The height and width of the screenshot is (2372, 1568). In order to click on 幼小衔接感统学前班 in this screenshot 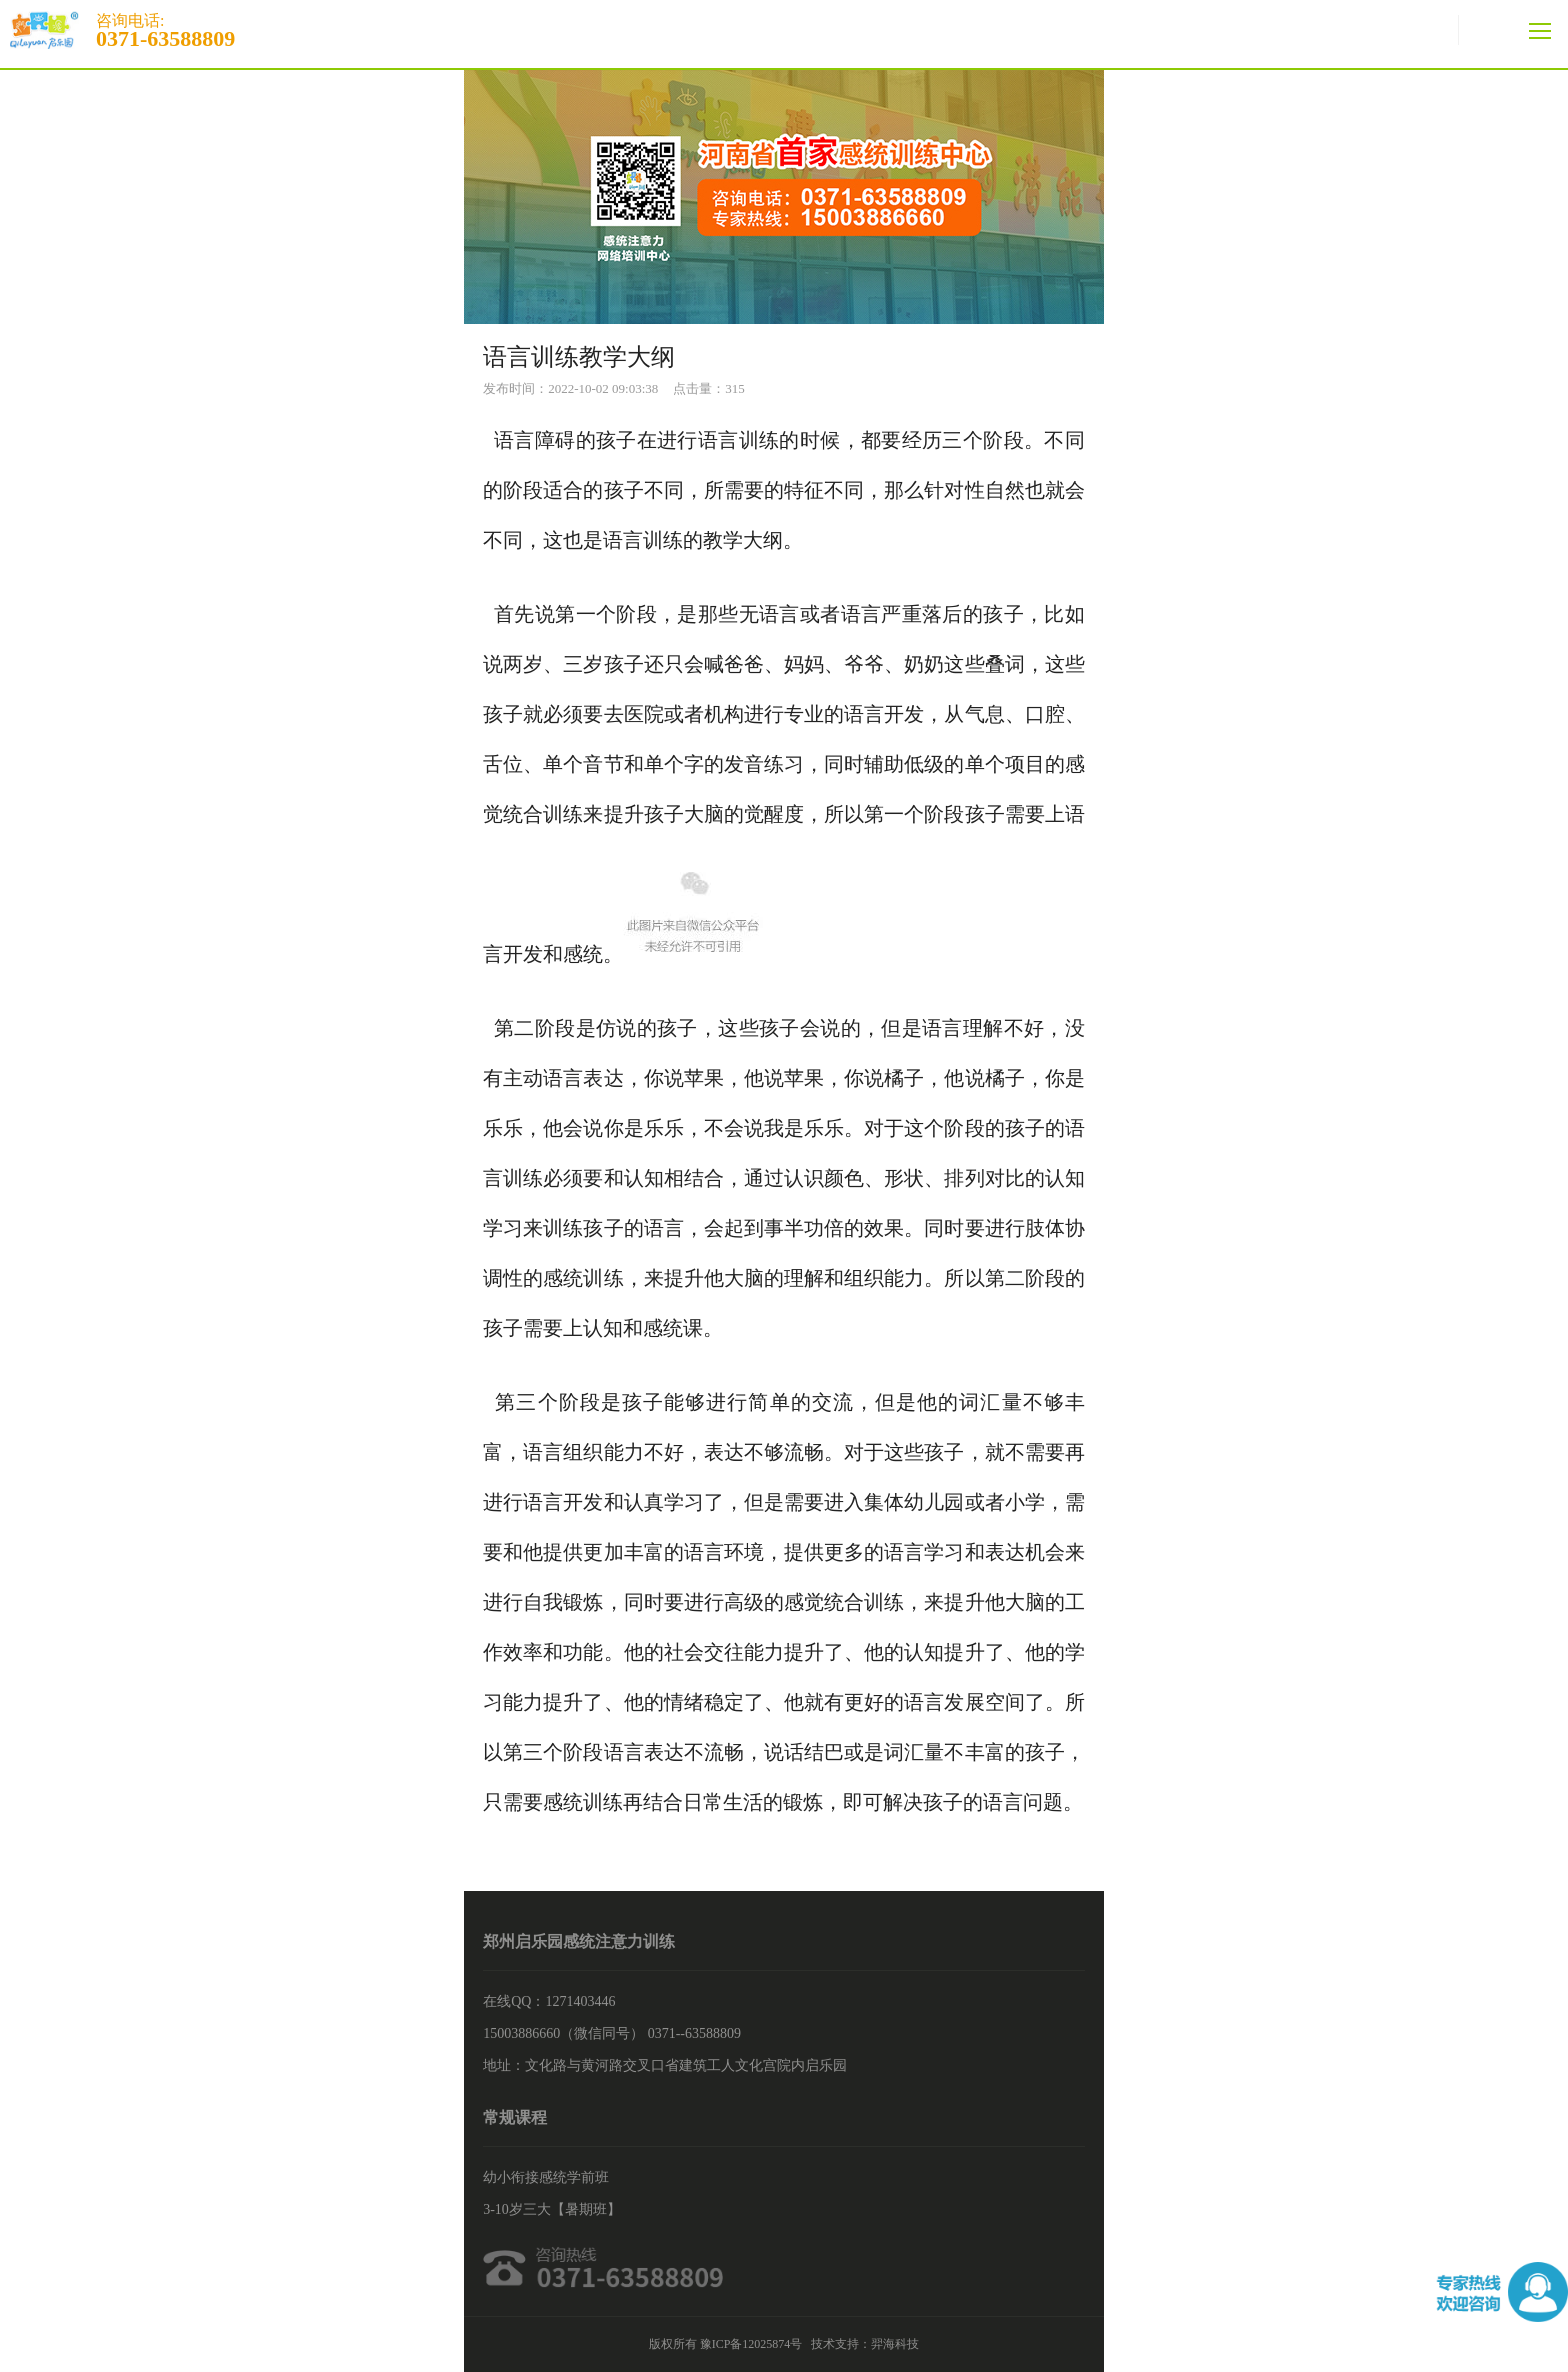, I will do `click(546, 2177)`.